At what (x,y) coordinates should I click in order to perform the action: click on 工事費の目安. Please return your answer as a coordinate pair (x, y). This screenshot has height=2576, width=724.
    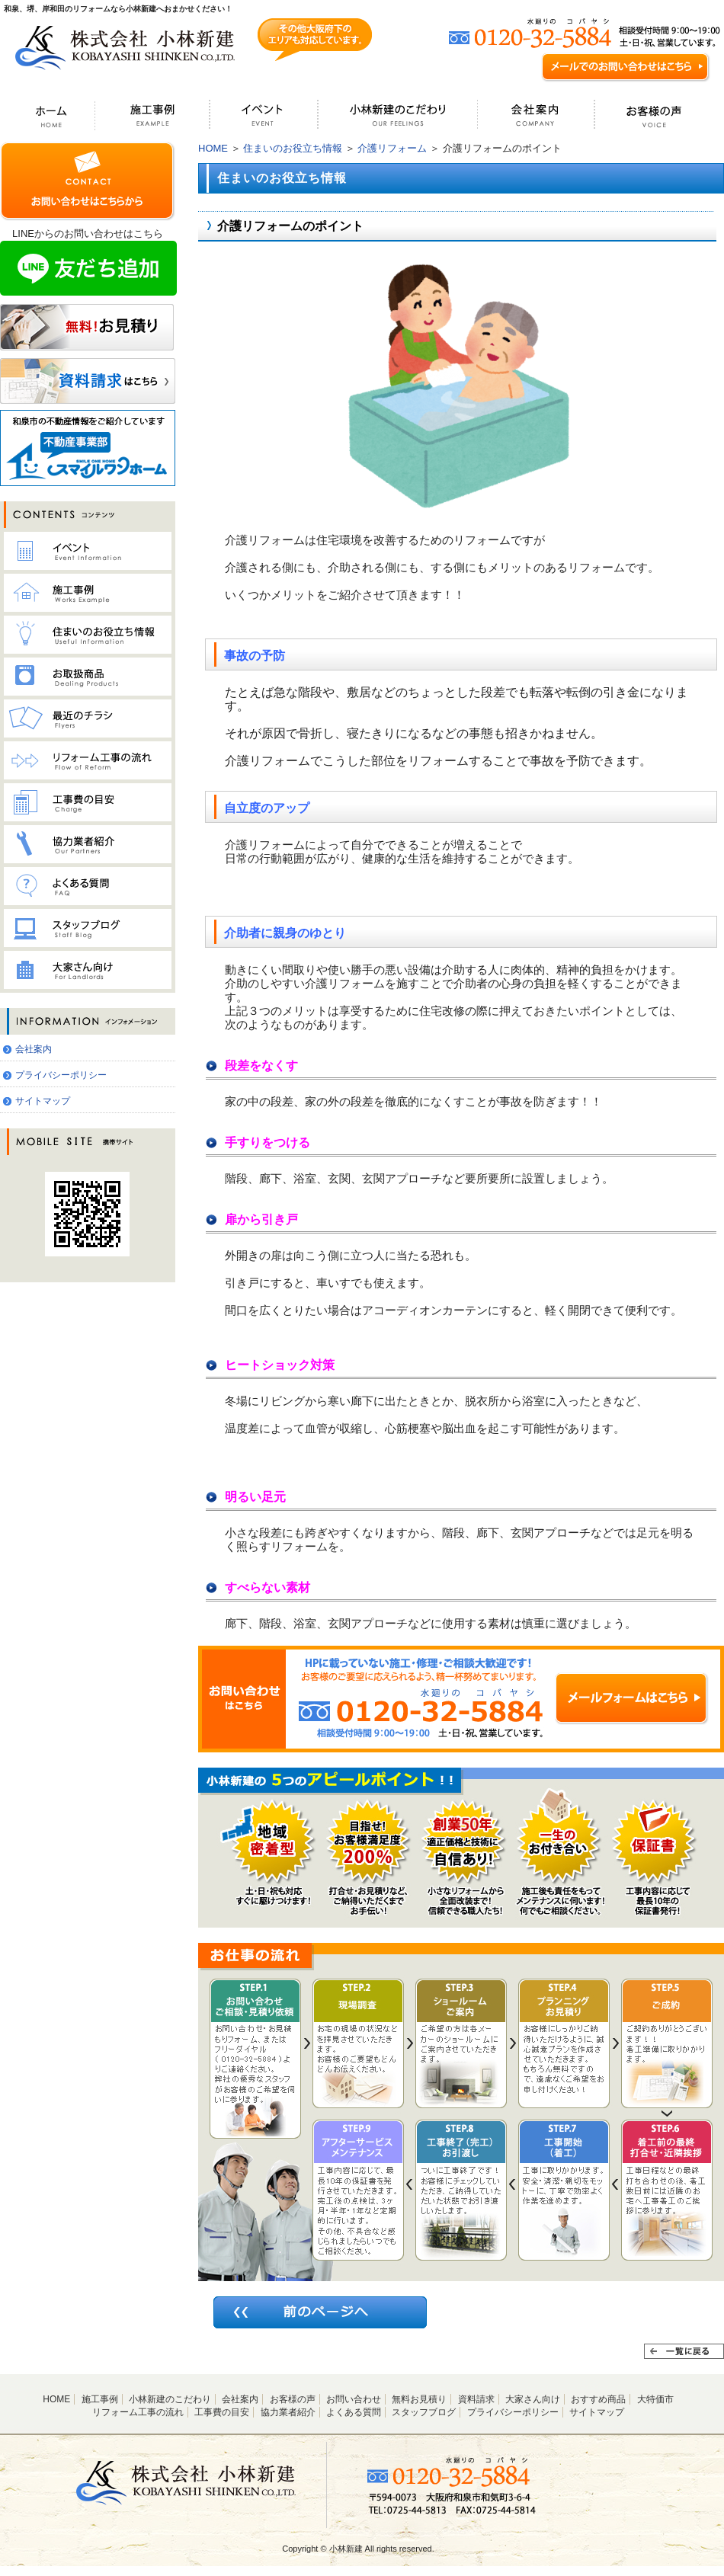
    Looking at the image, I should click on (221, 2412).